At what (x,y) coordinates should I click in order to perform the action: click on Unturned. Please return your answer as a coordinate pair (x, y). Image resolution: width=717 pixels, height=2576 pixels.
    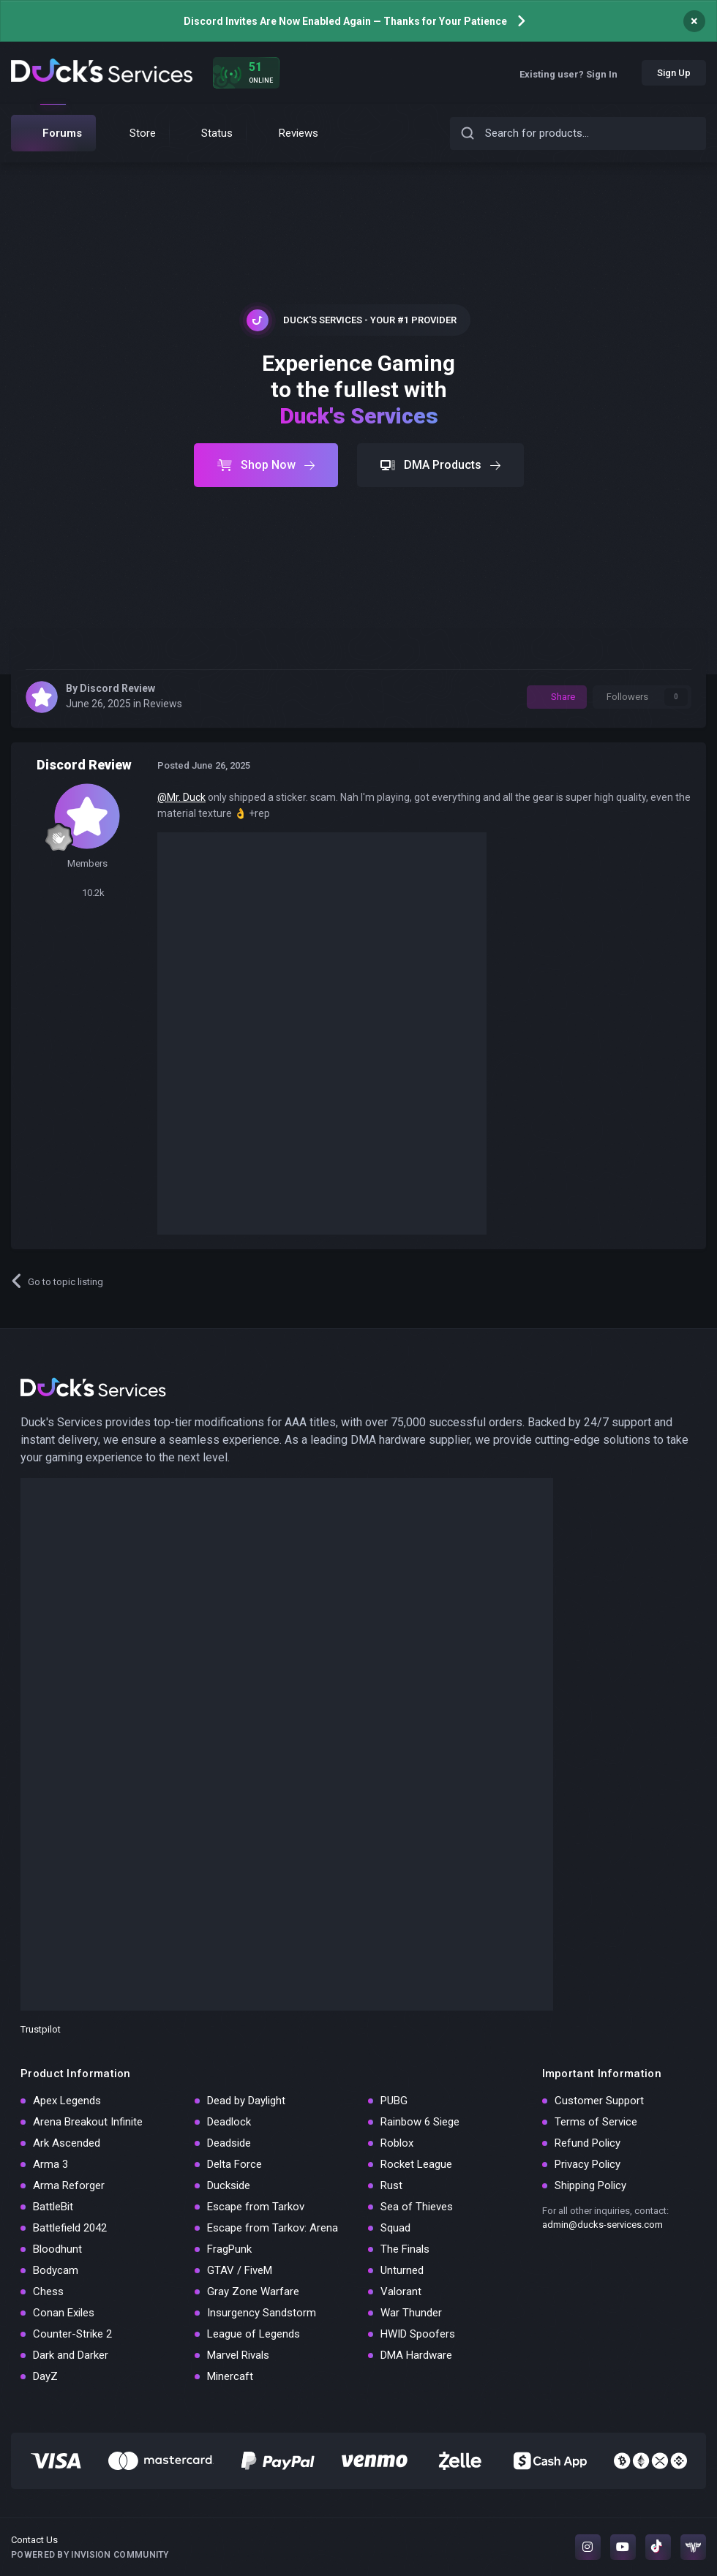
    Looking at the image, I should click on (402, 2270).